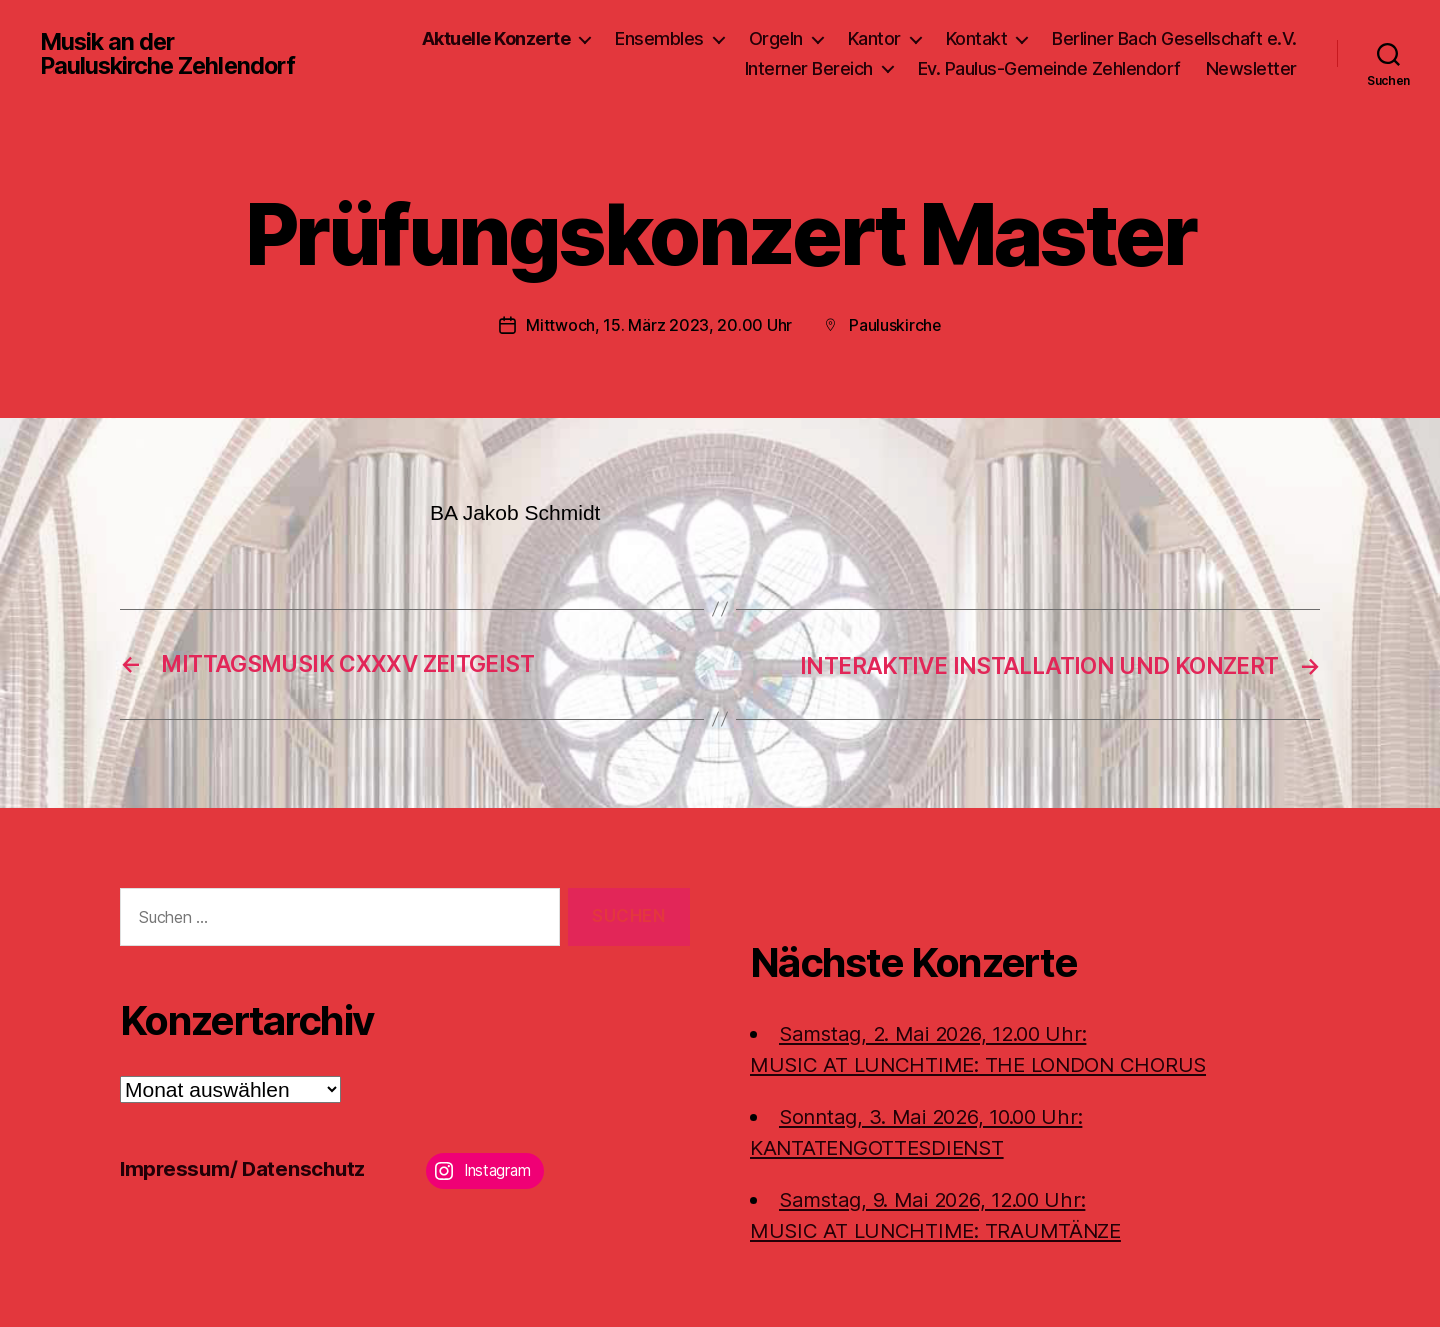  What do you see at coordinates (895, 325) in the screenshot?
I see `Pauluskirche` at bounding box center [895, 325].